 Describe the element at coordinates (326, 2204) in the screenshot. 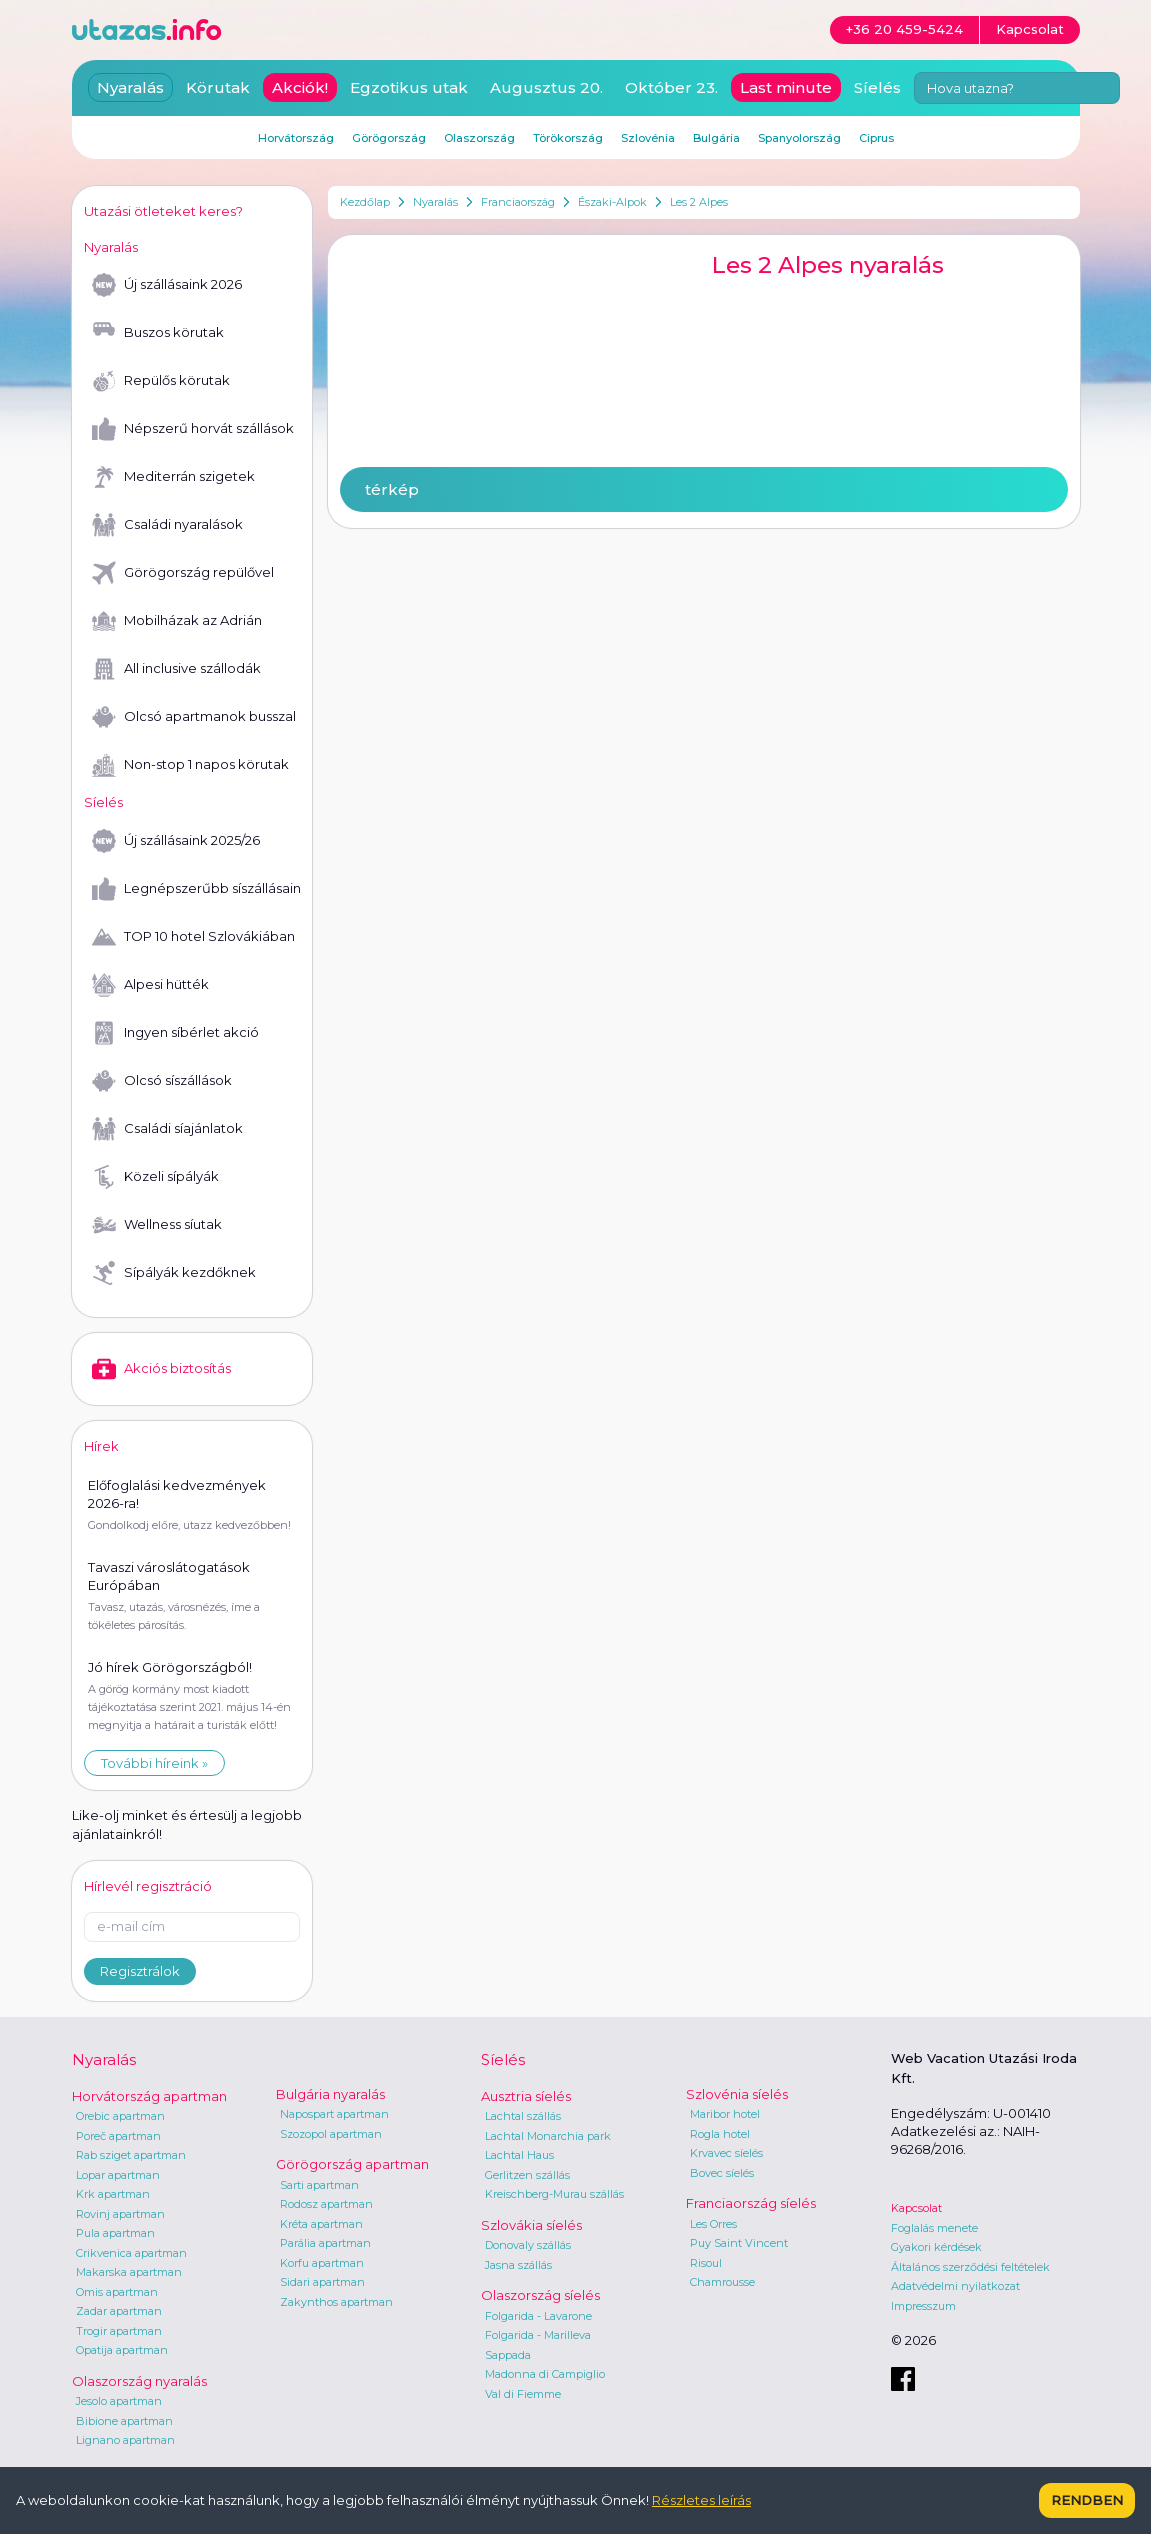

I see `Rodosz apartman` at that location.